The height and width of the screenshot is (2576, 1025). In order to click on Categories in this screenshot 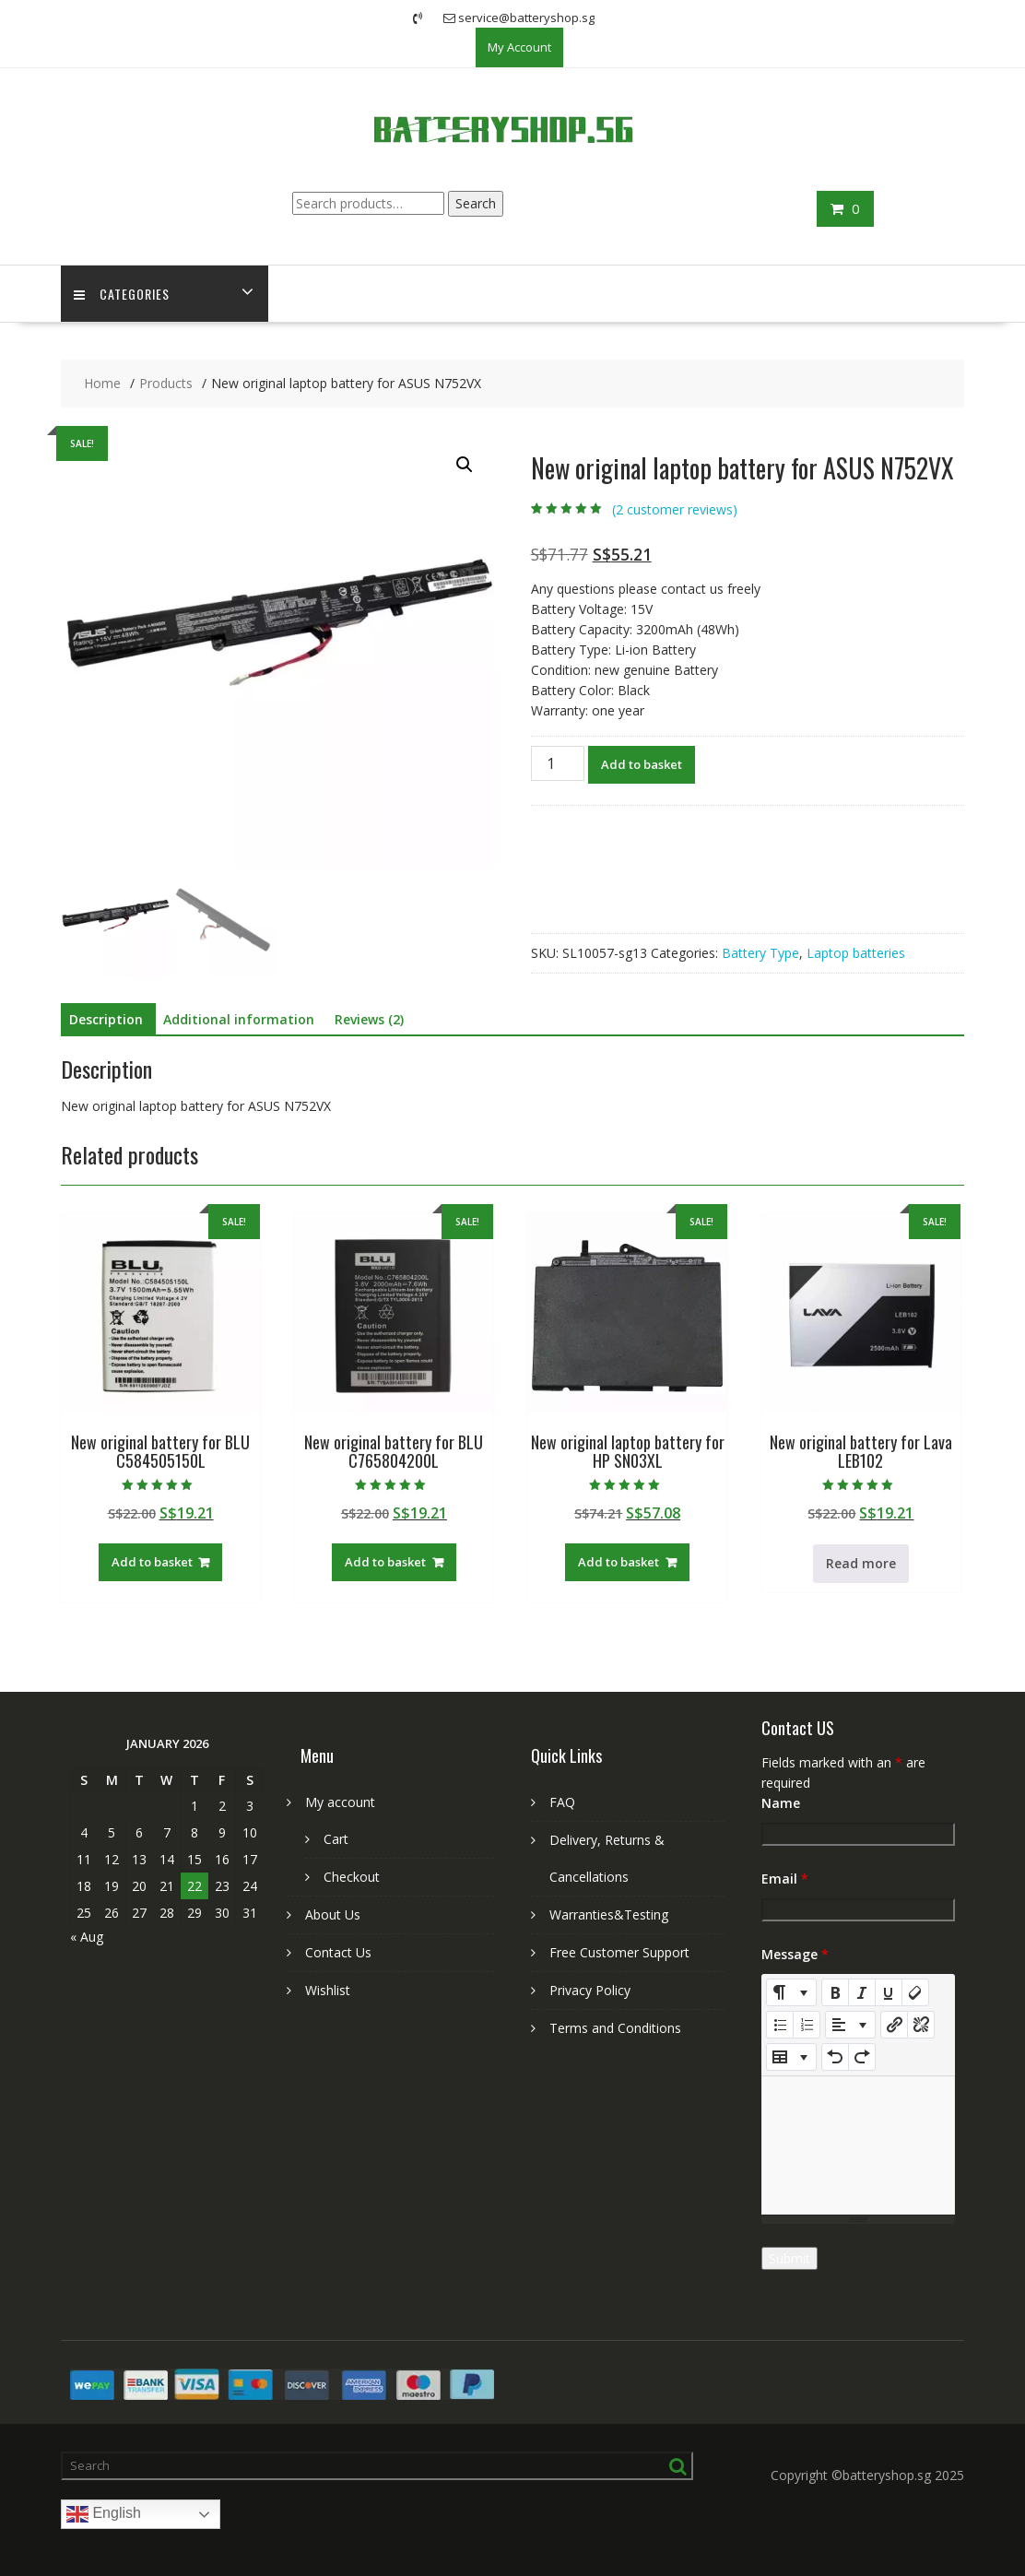, I will do `click(123, 293)`.